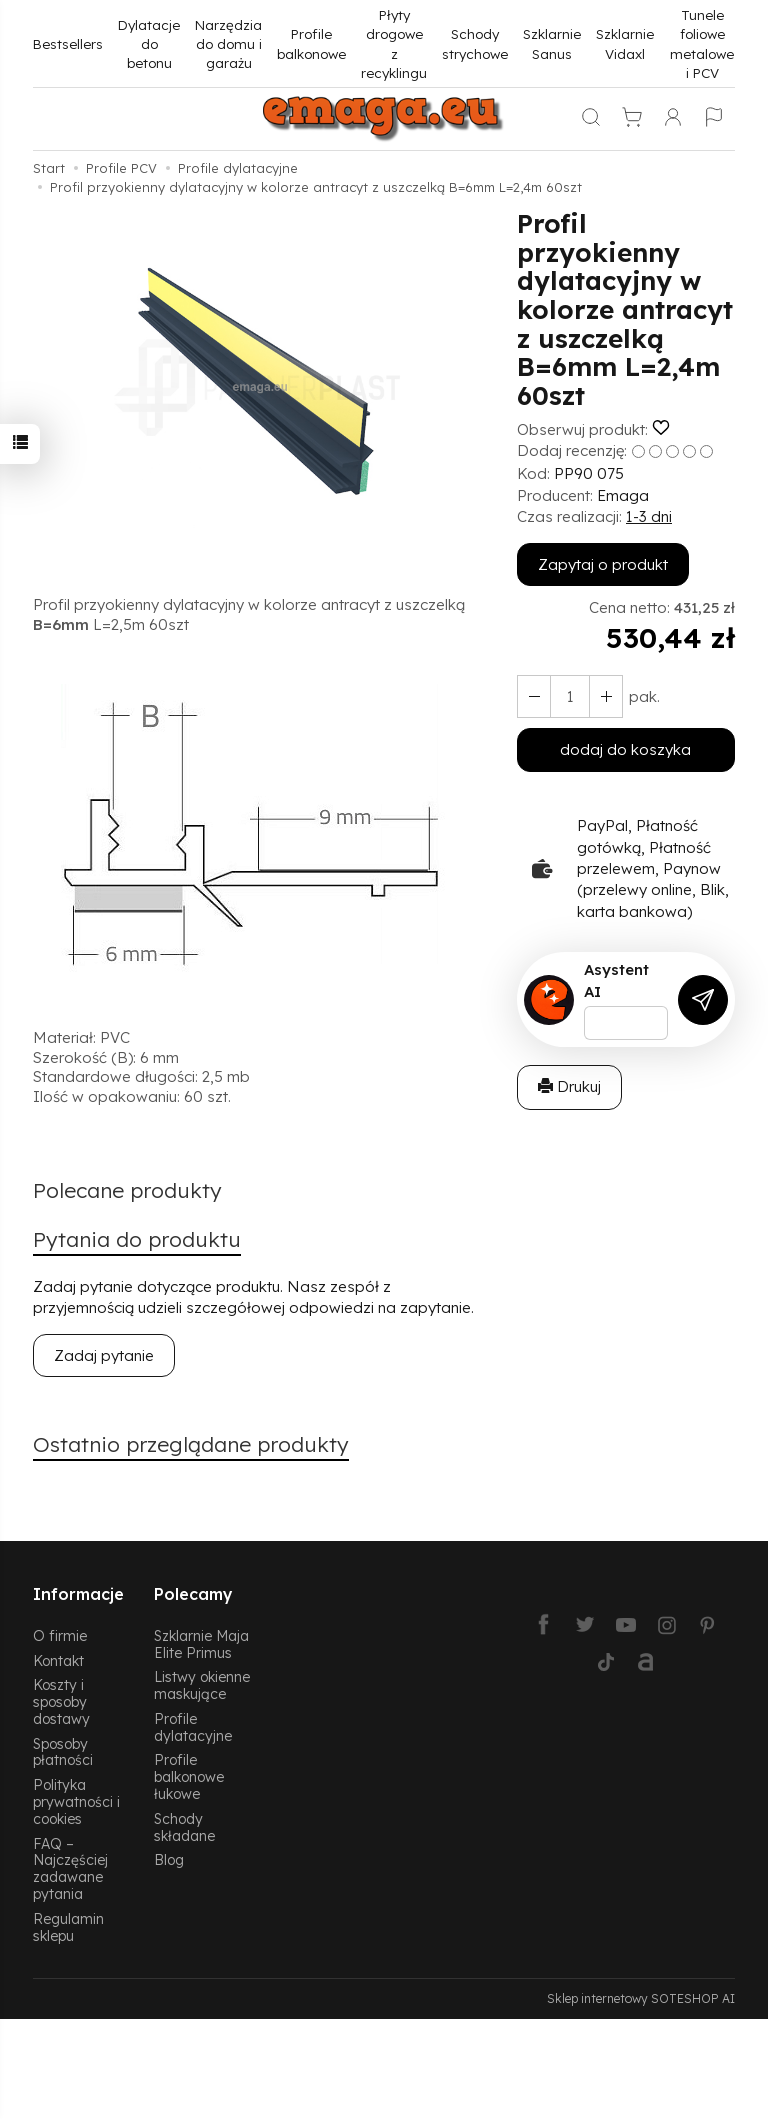 Image resolution: width=768 pixels, height=2119 pixels. What do you see at coordinates (201, 1644) in the screenshot?
I see `Szklarnie Maja Elite Primus` at bounding box center [201, 1644].